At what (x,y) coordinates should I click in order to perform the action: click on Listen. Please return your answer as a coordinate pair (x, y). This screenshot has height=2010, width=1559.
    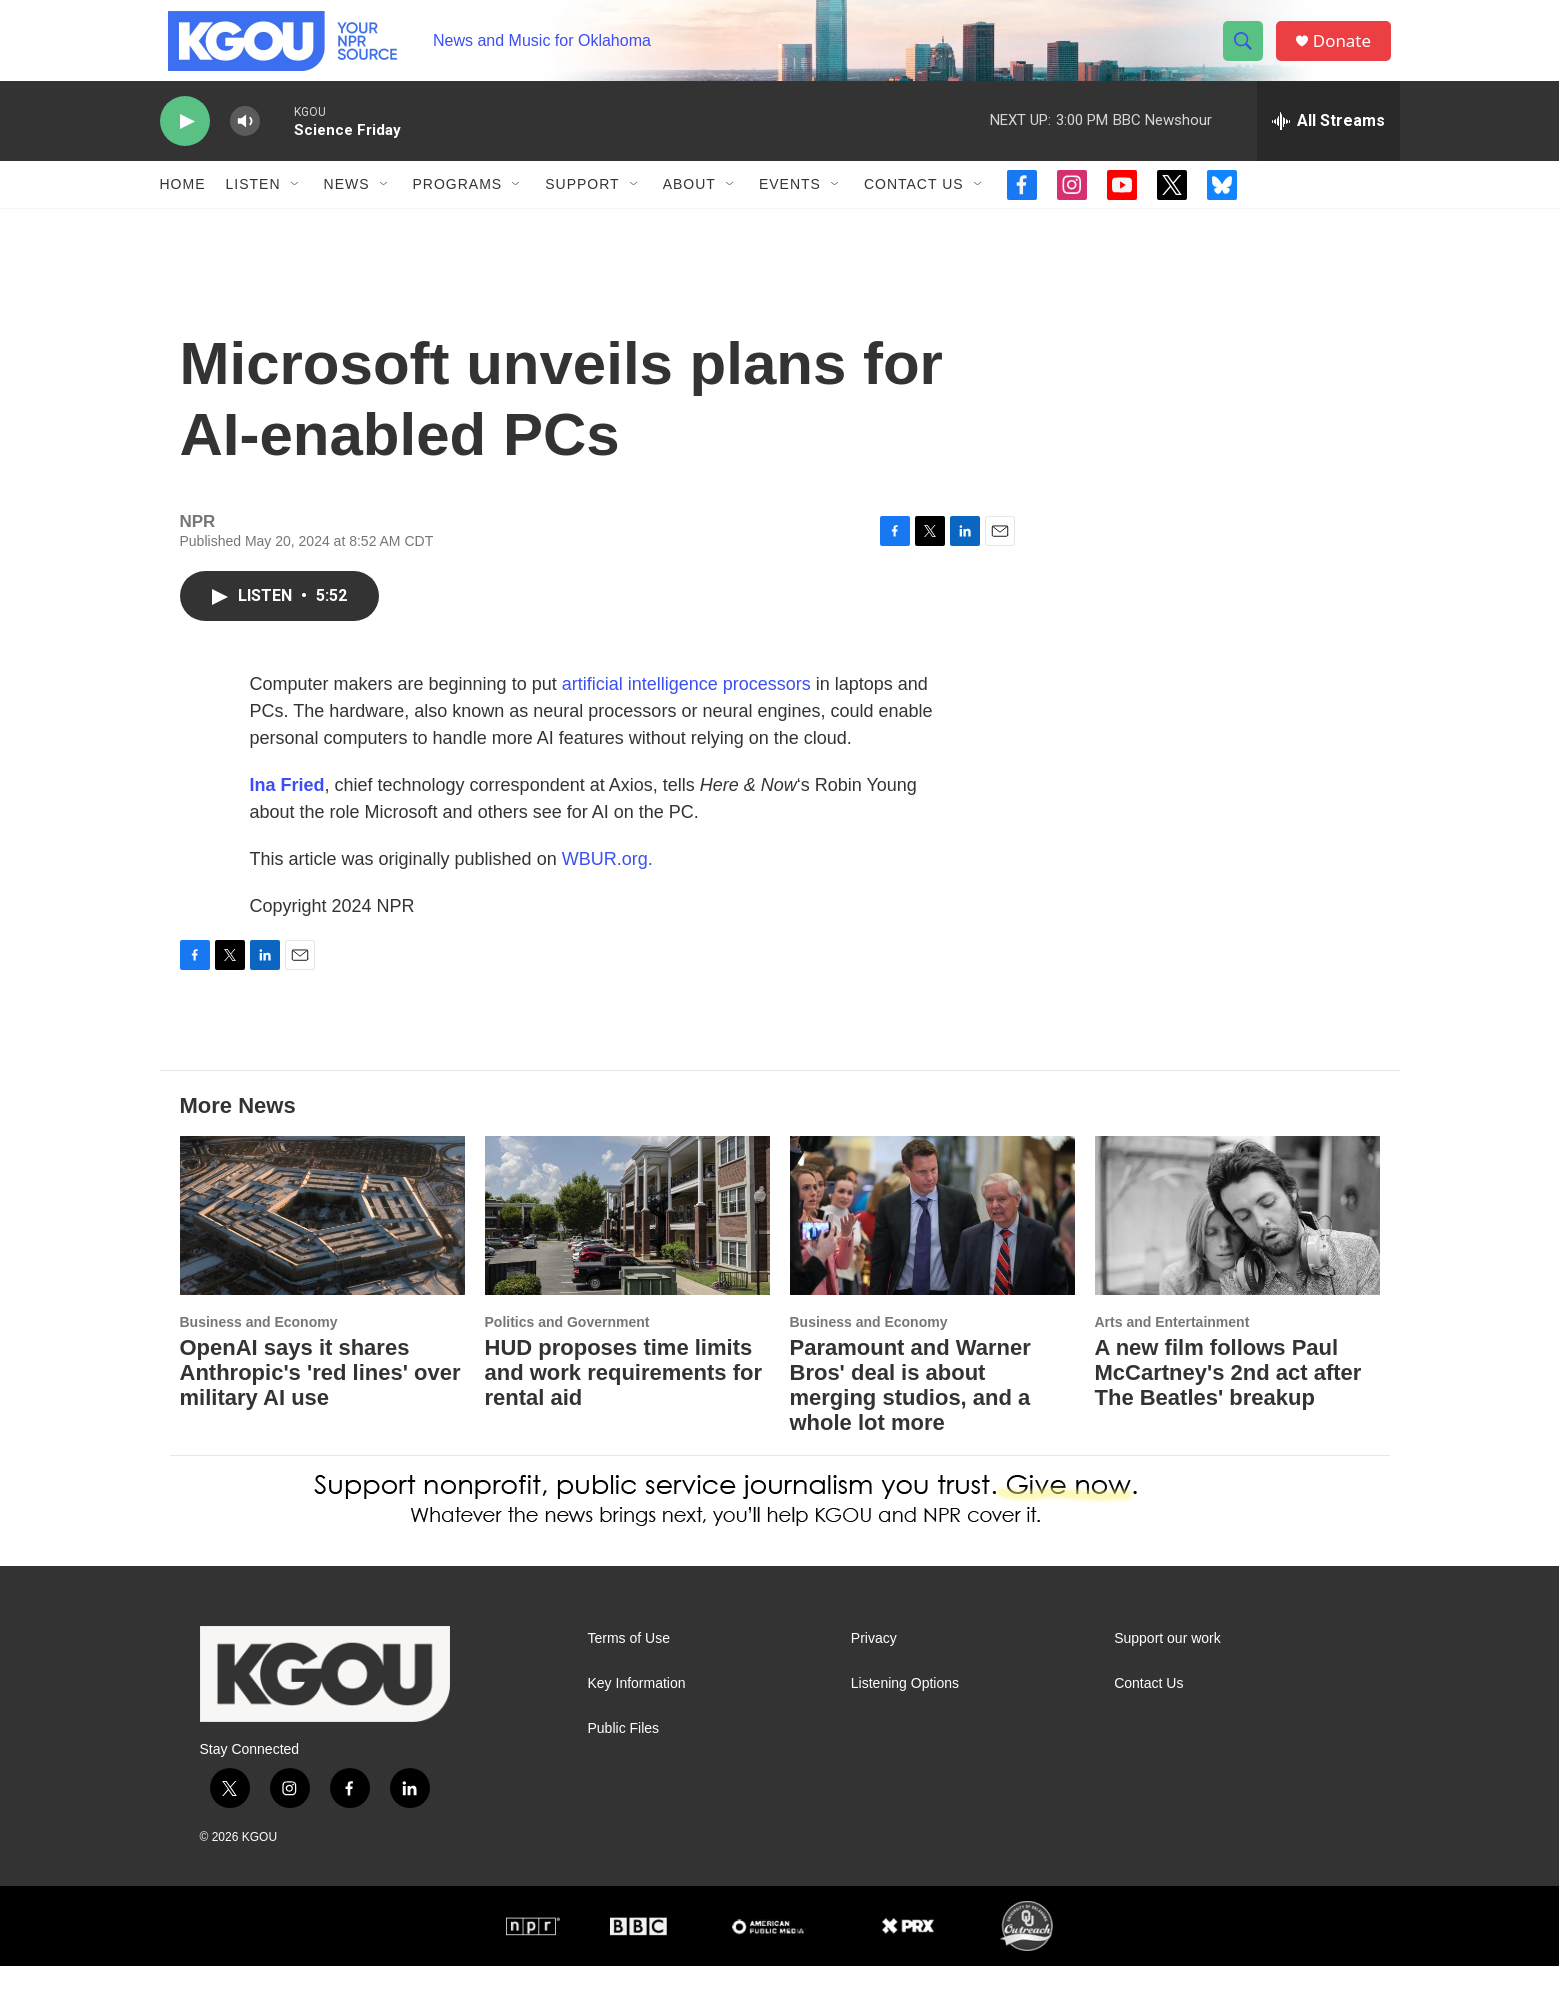
    Looking at the image, I should click on (253, 208).